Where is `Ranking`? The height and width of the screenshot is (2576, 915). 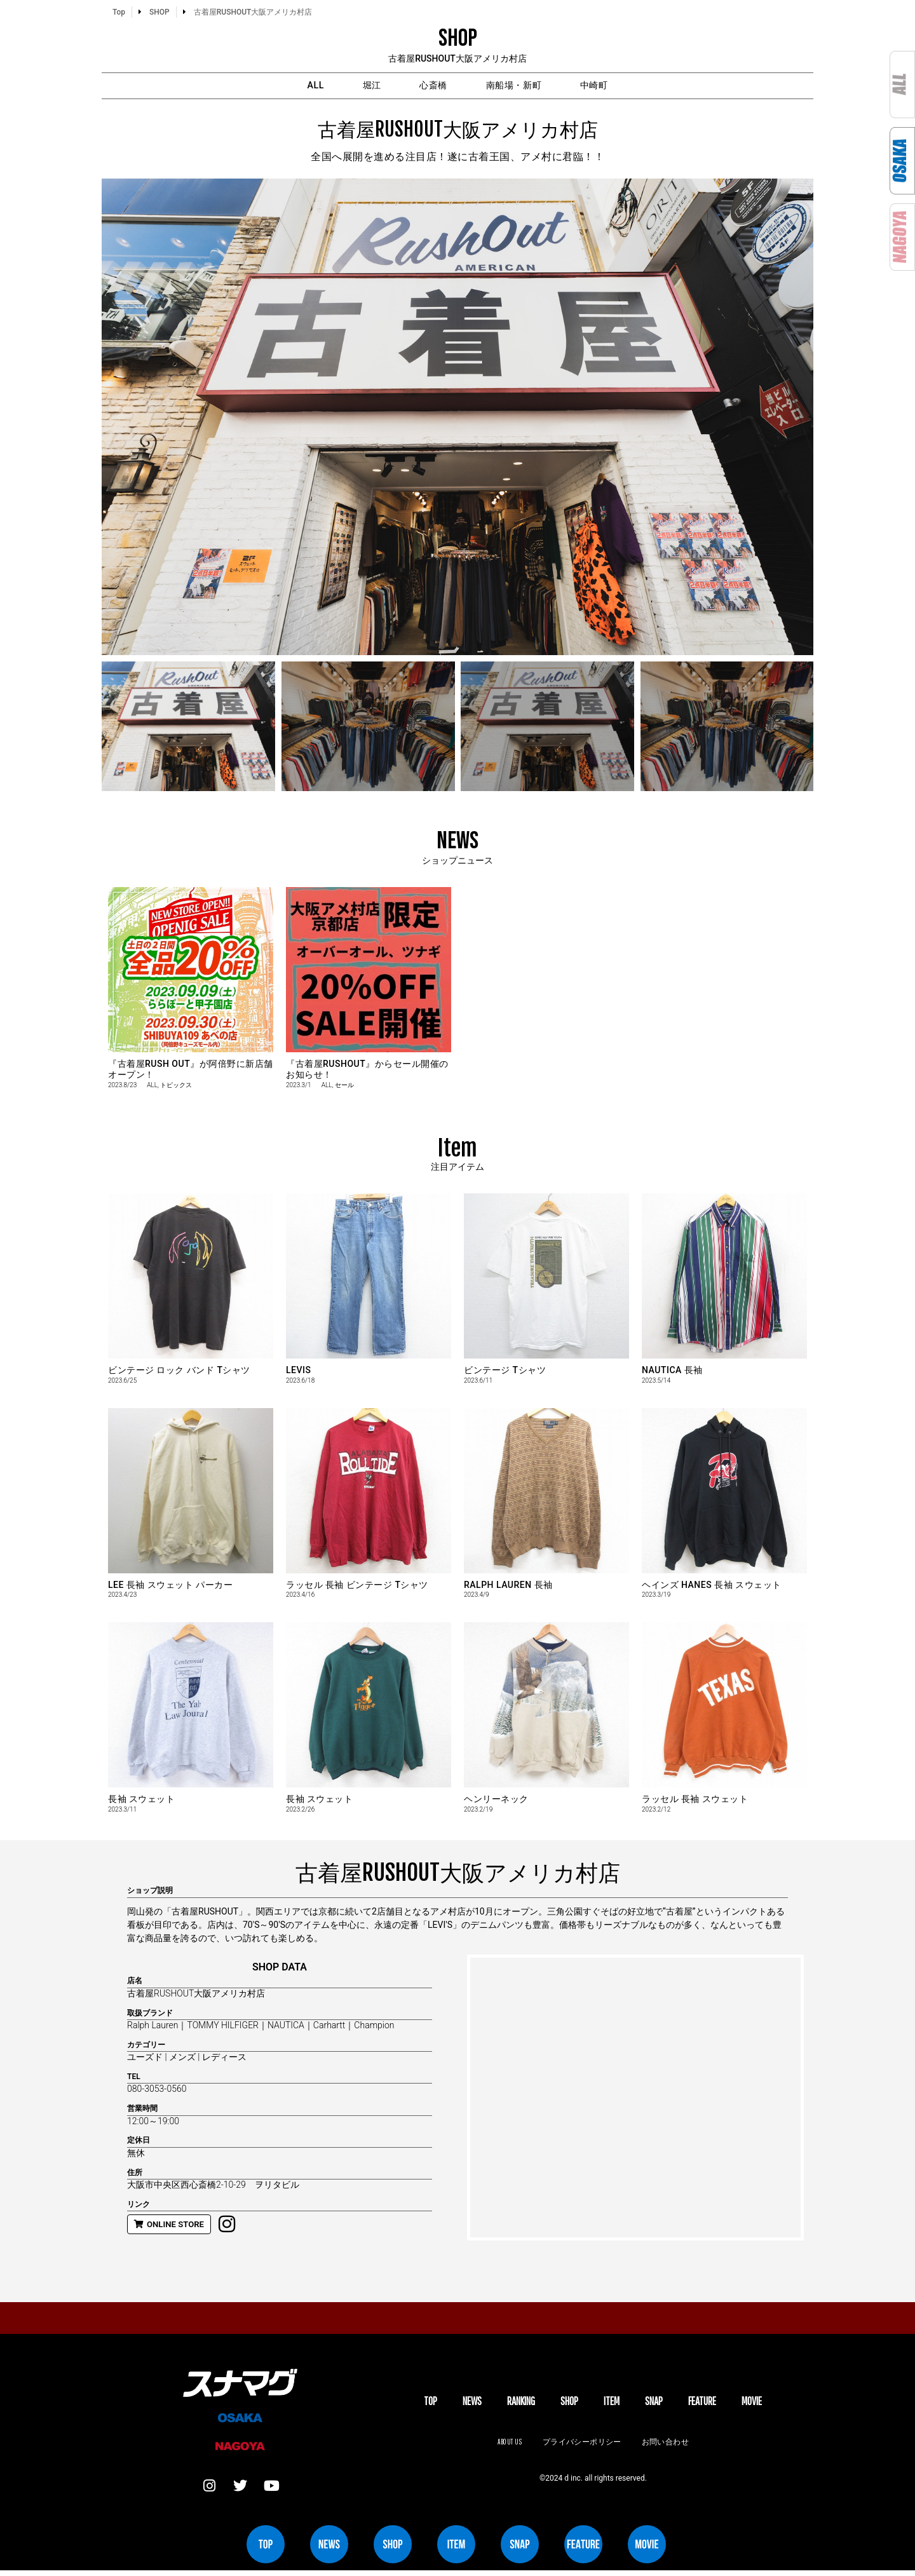
Ranking is located at coordinates (521, 2405).